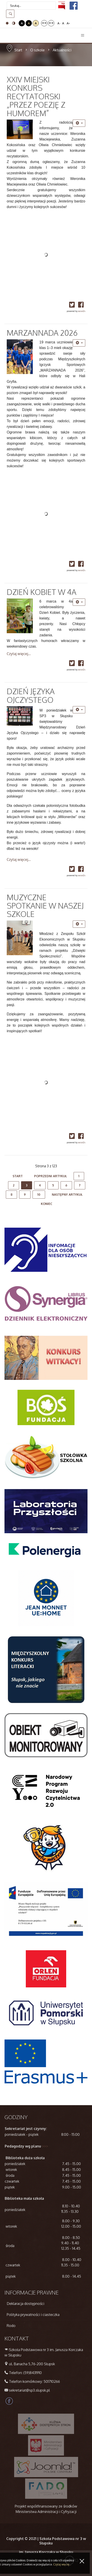 The height and width of the screenshot is (2576, 92). Describe the element at coordinates (42, 333) in the screenshot. I see `Marzannada 2026` at that location.